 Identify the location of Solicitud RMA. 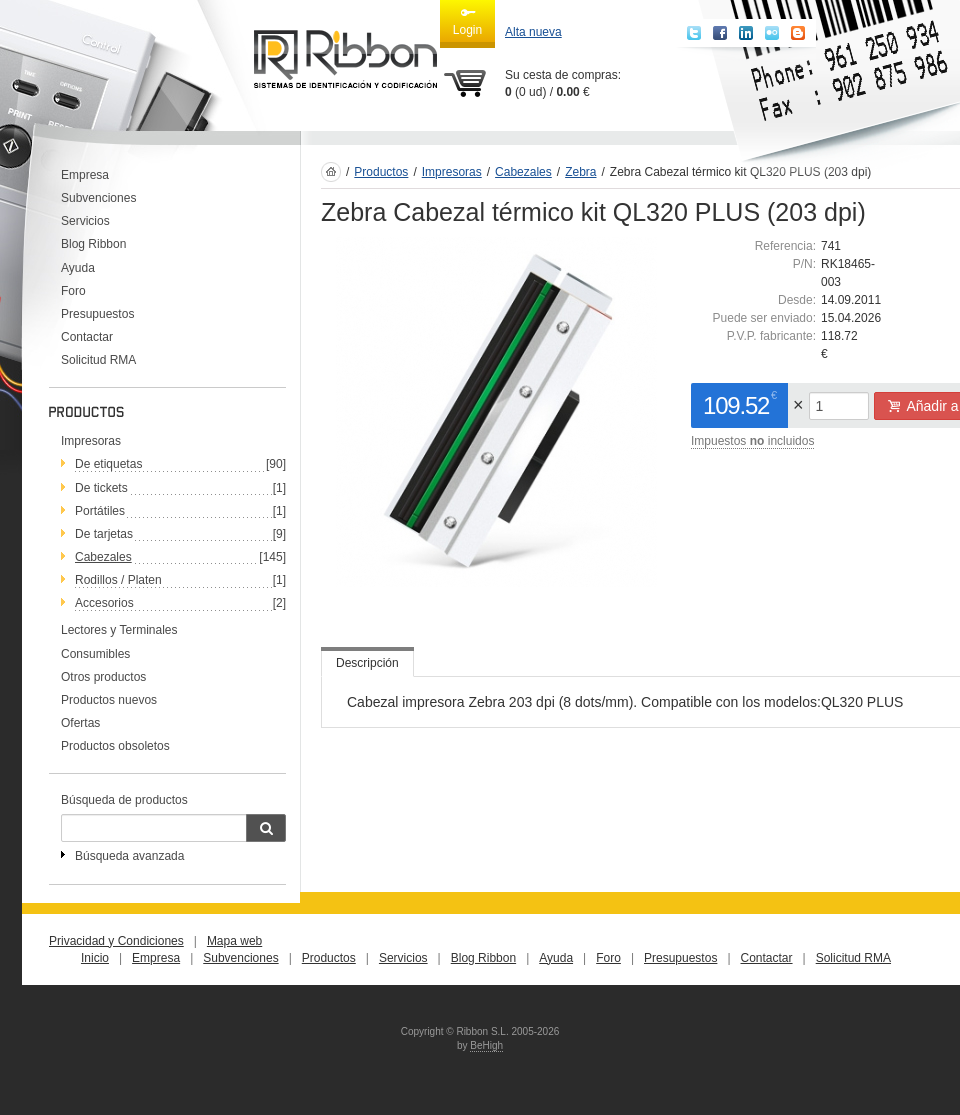
(98, 360).